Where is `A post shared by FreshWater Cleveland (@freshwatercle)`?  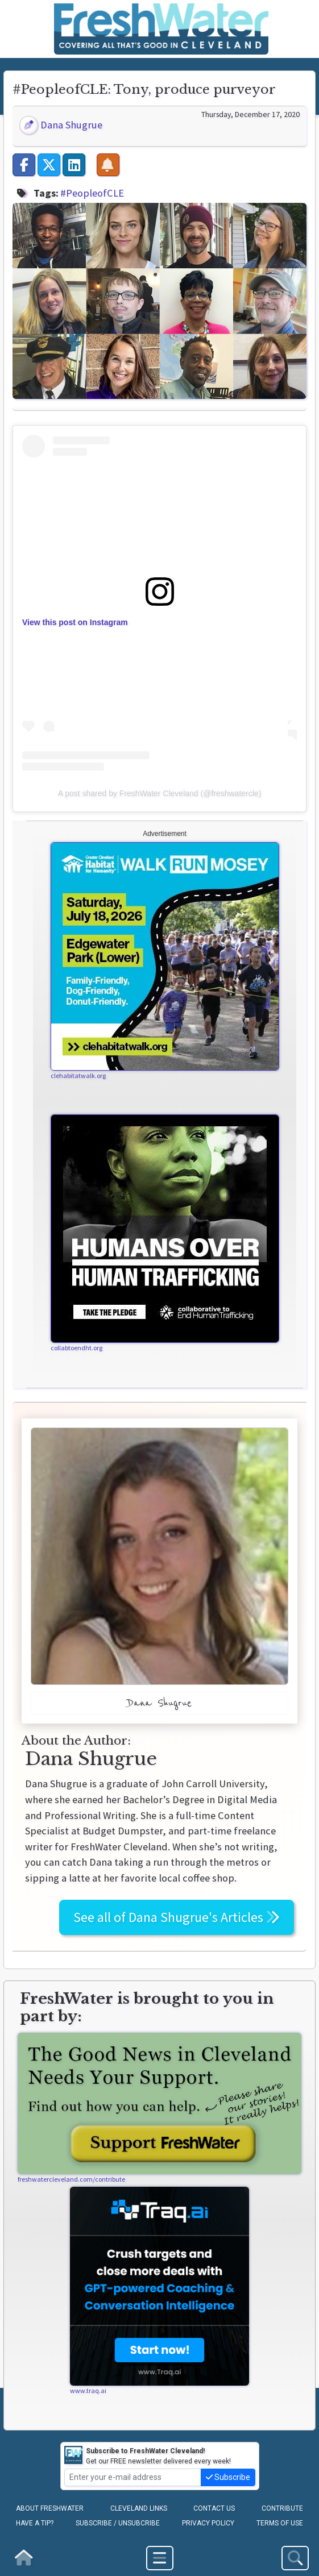 A post shared by FreshWater Cleveland (@freshwatercle) is located at coordinates (160, 793).